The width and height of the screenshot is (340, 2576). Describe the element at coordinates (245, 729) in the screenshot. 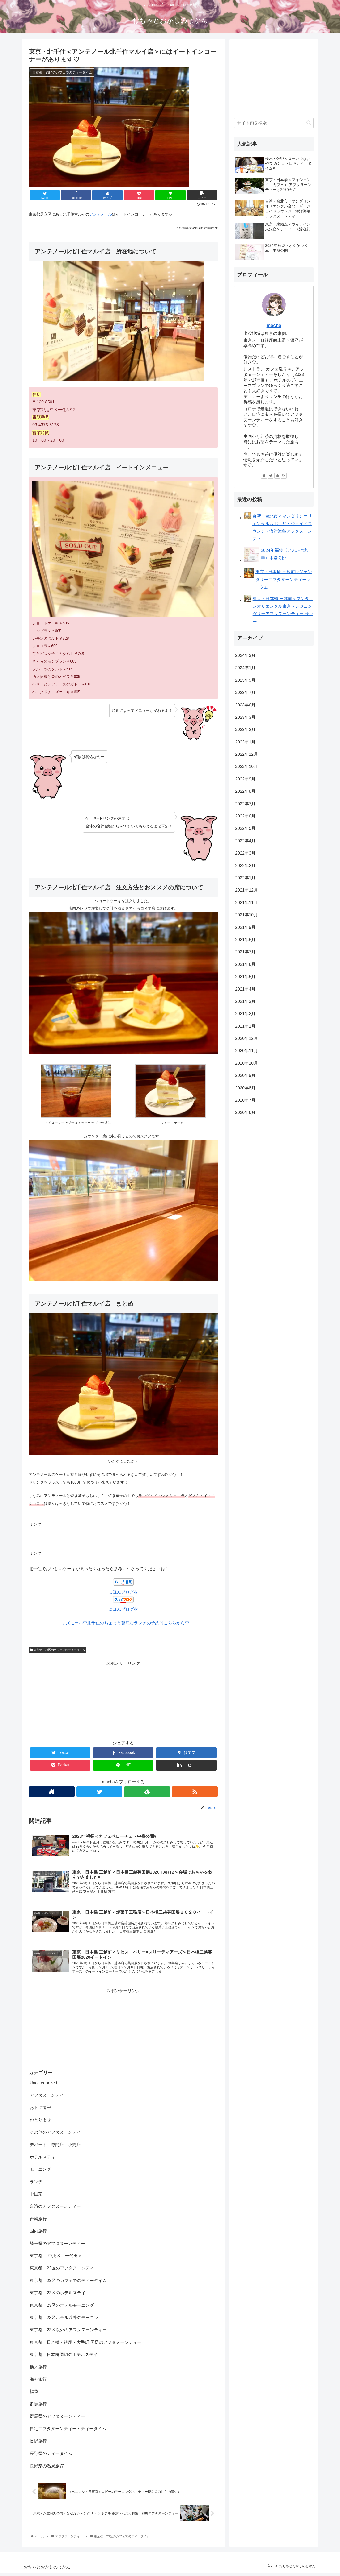

I see `2023年2月` at that location.